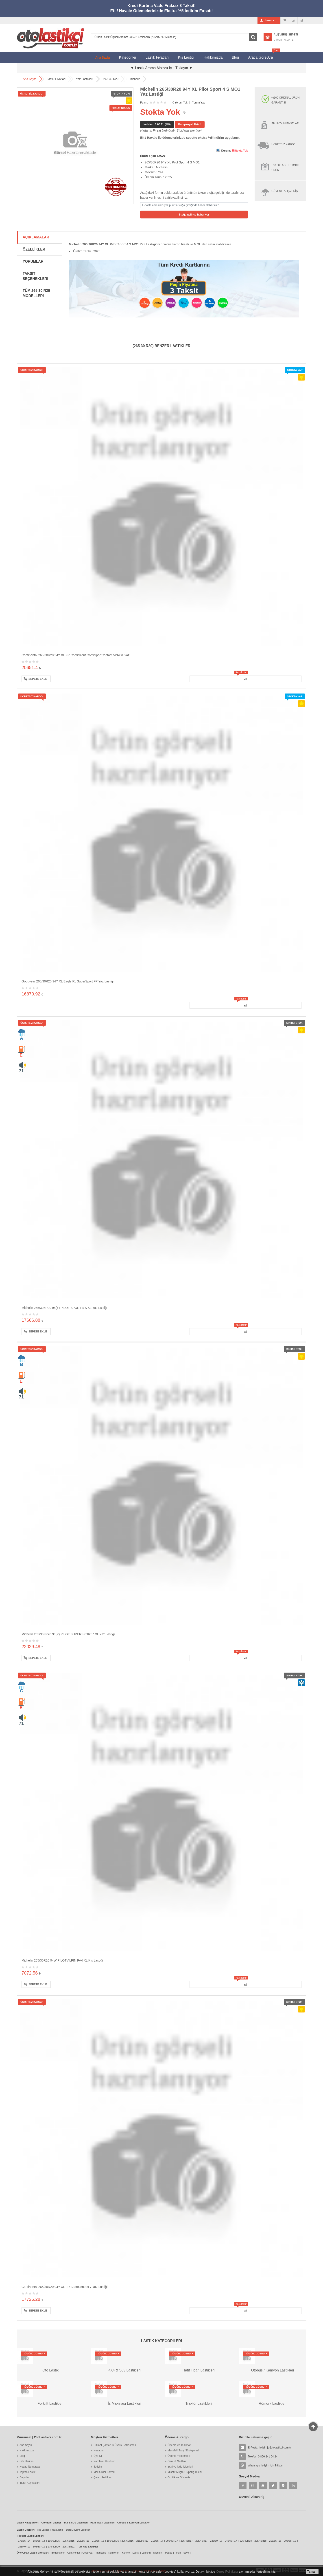  Describe the element at coordinates (126, 2552) in the screenshot. I see `Kumho` at that location.